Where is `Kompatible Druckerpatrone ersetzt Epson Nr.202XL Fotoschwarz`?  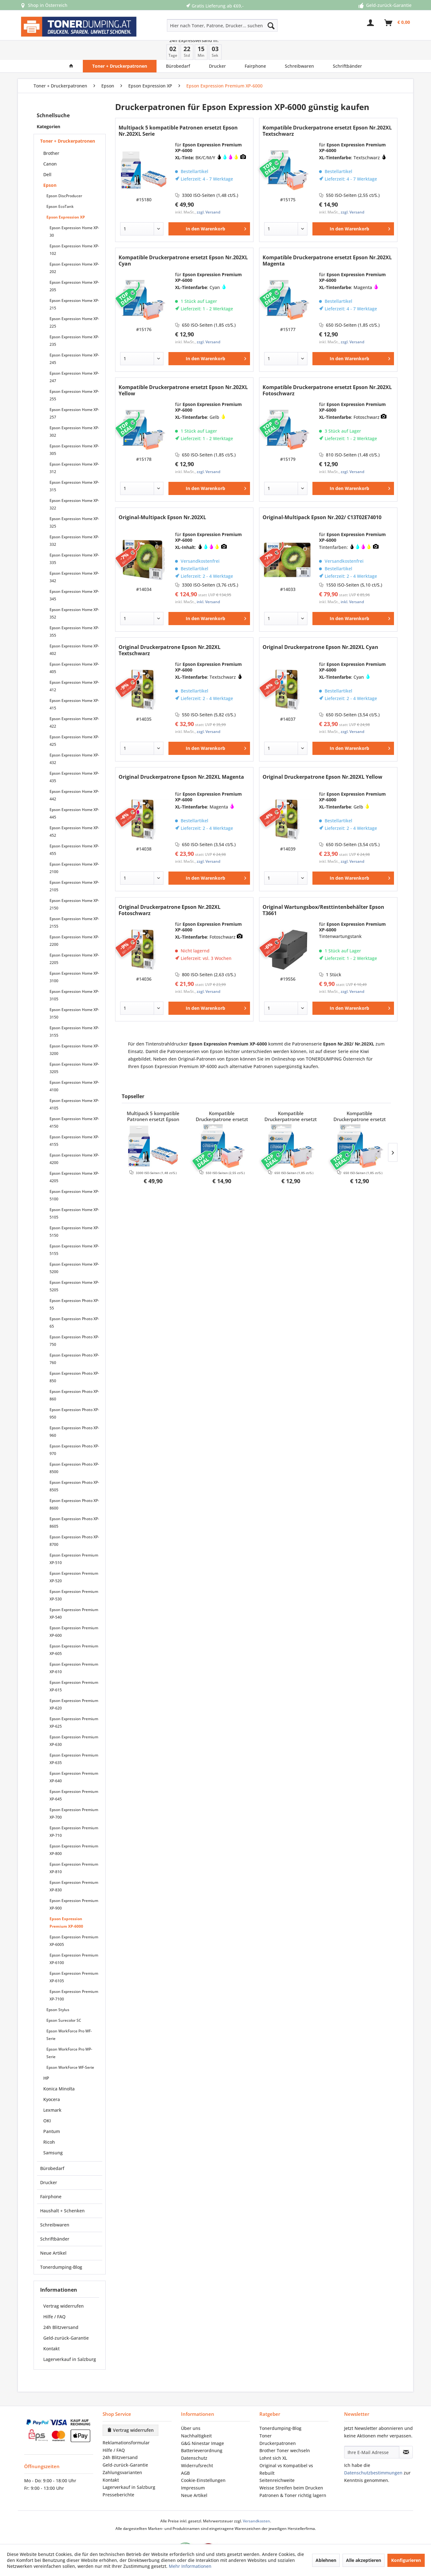 Kompatible Druckerpatrone ersetzt Epson Nr.202XL Fotoschwarz is located at coordinates (327, 371).